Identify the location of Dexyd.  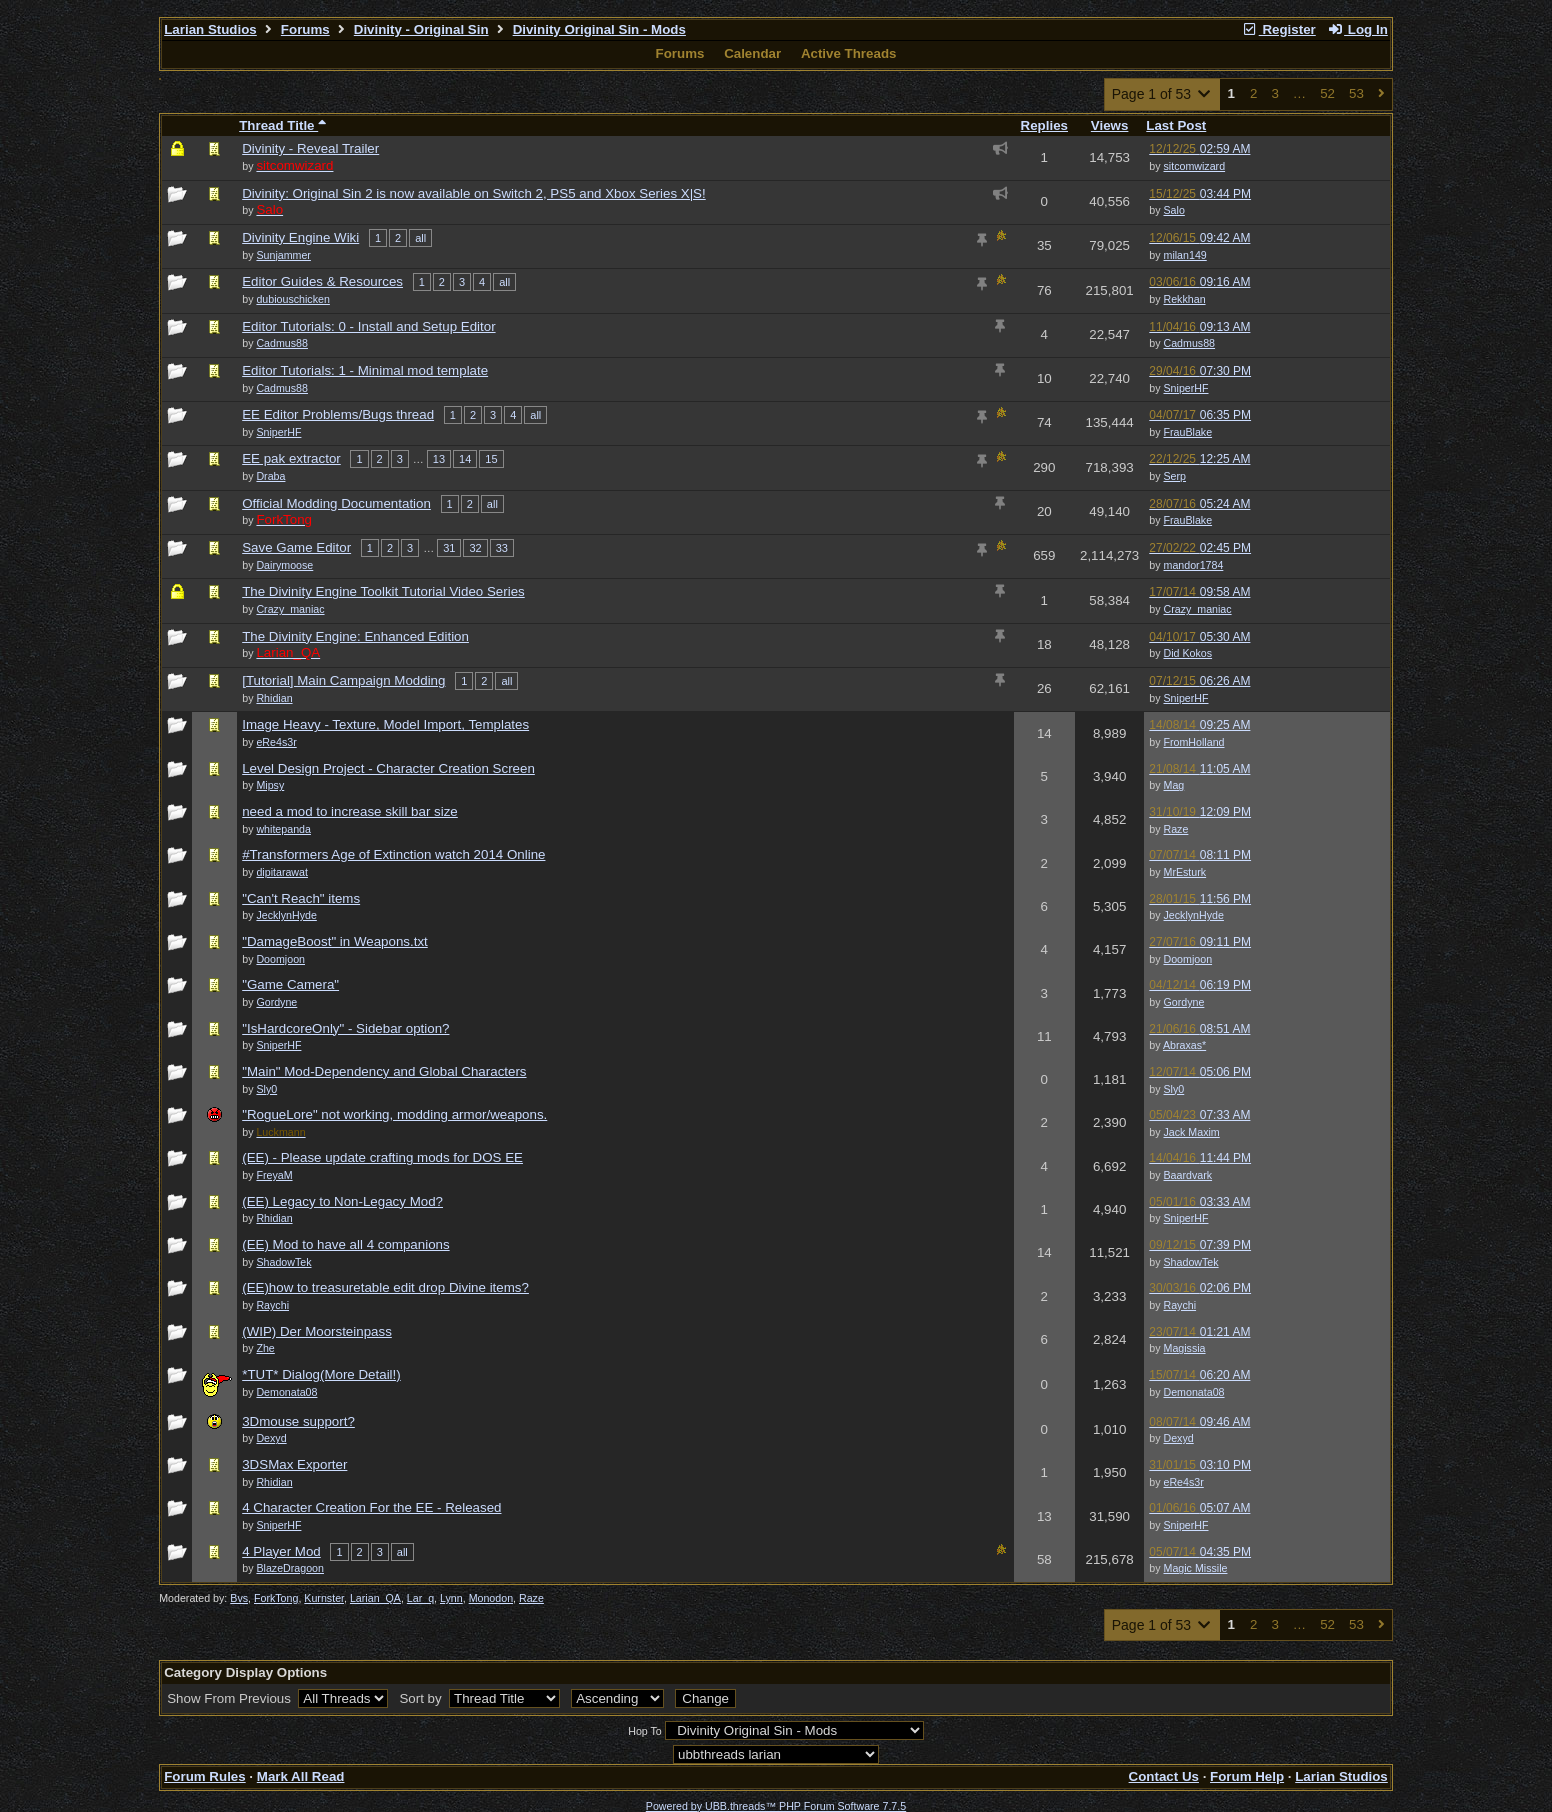
(1179, 1438).